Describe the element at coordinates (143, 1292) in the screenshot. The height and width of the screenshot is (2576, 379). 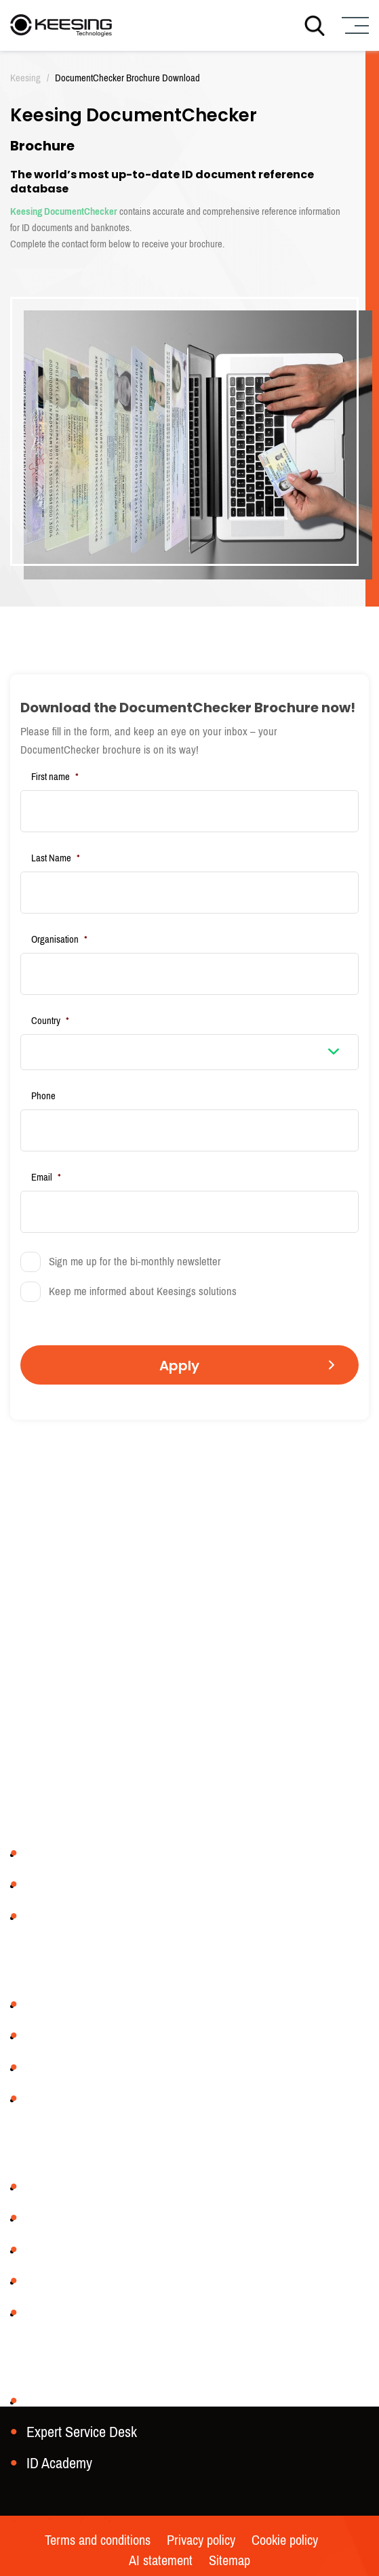
I see `Keep me informed about Keesings solutions` at that location.